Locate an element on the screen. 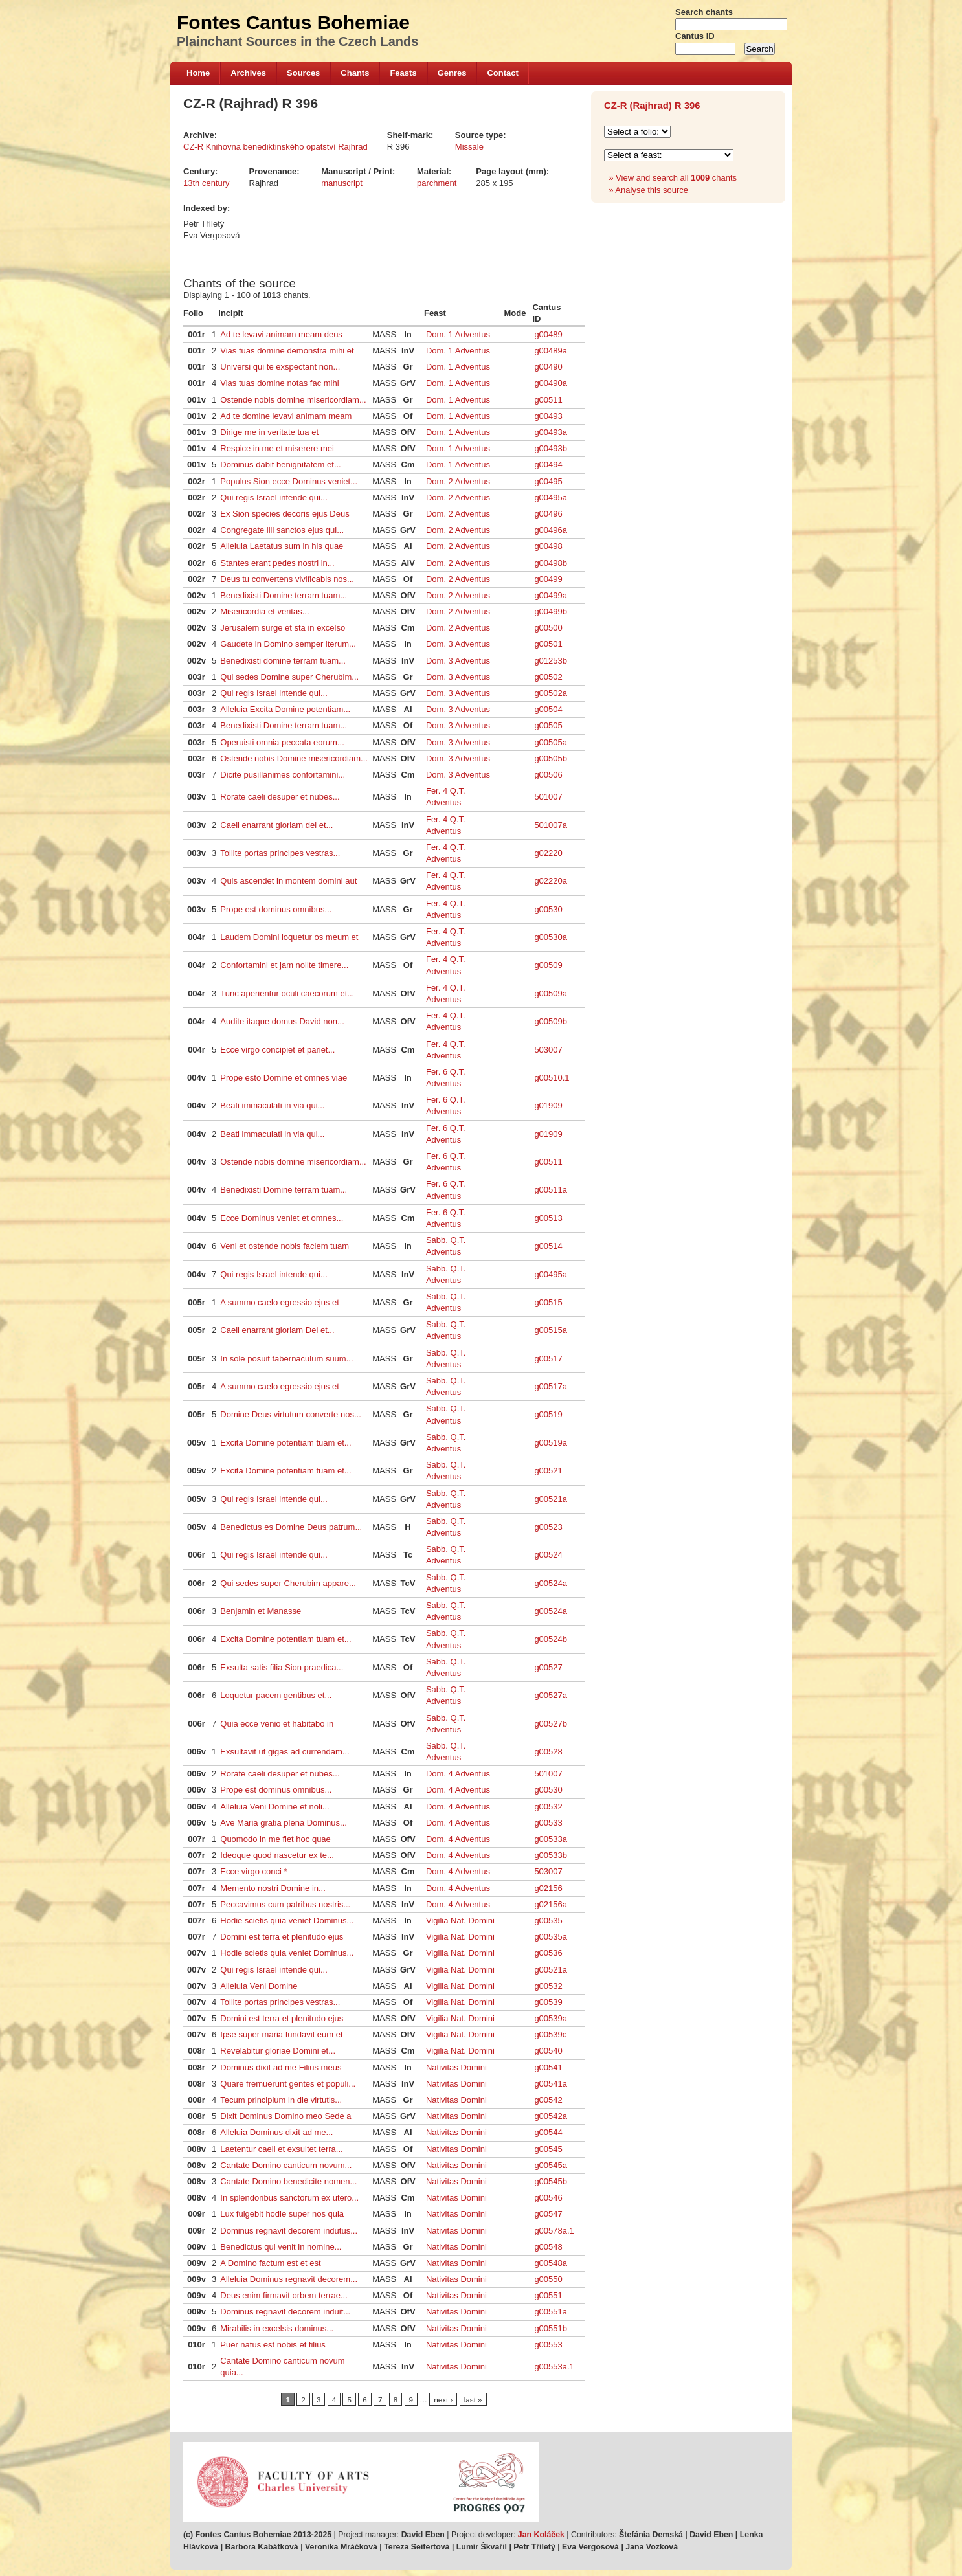 Image resolution: width=962 pixels, height=2576 pixels. g00535a is located at coordinates (550, 1937).